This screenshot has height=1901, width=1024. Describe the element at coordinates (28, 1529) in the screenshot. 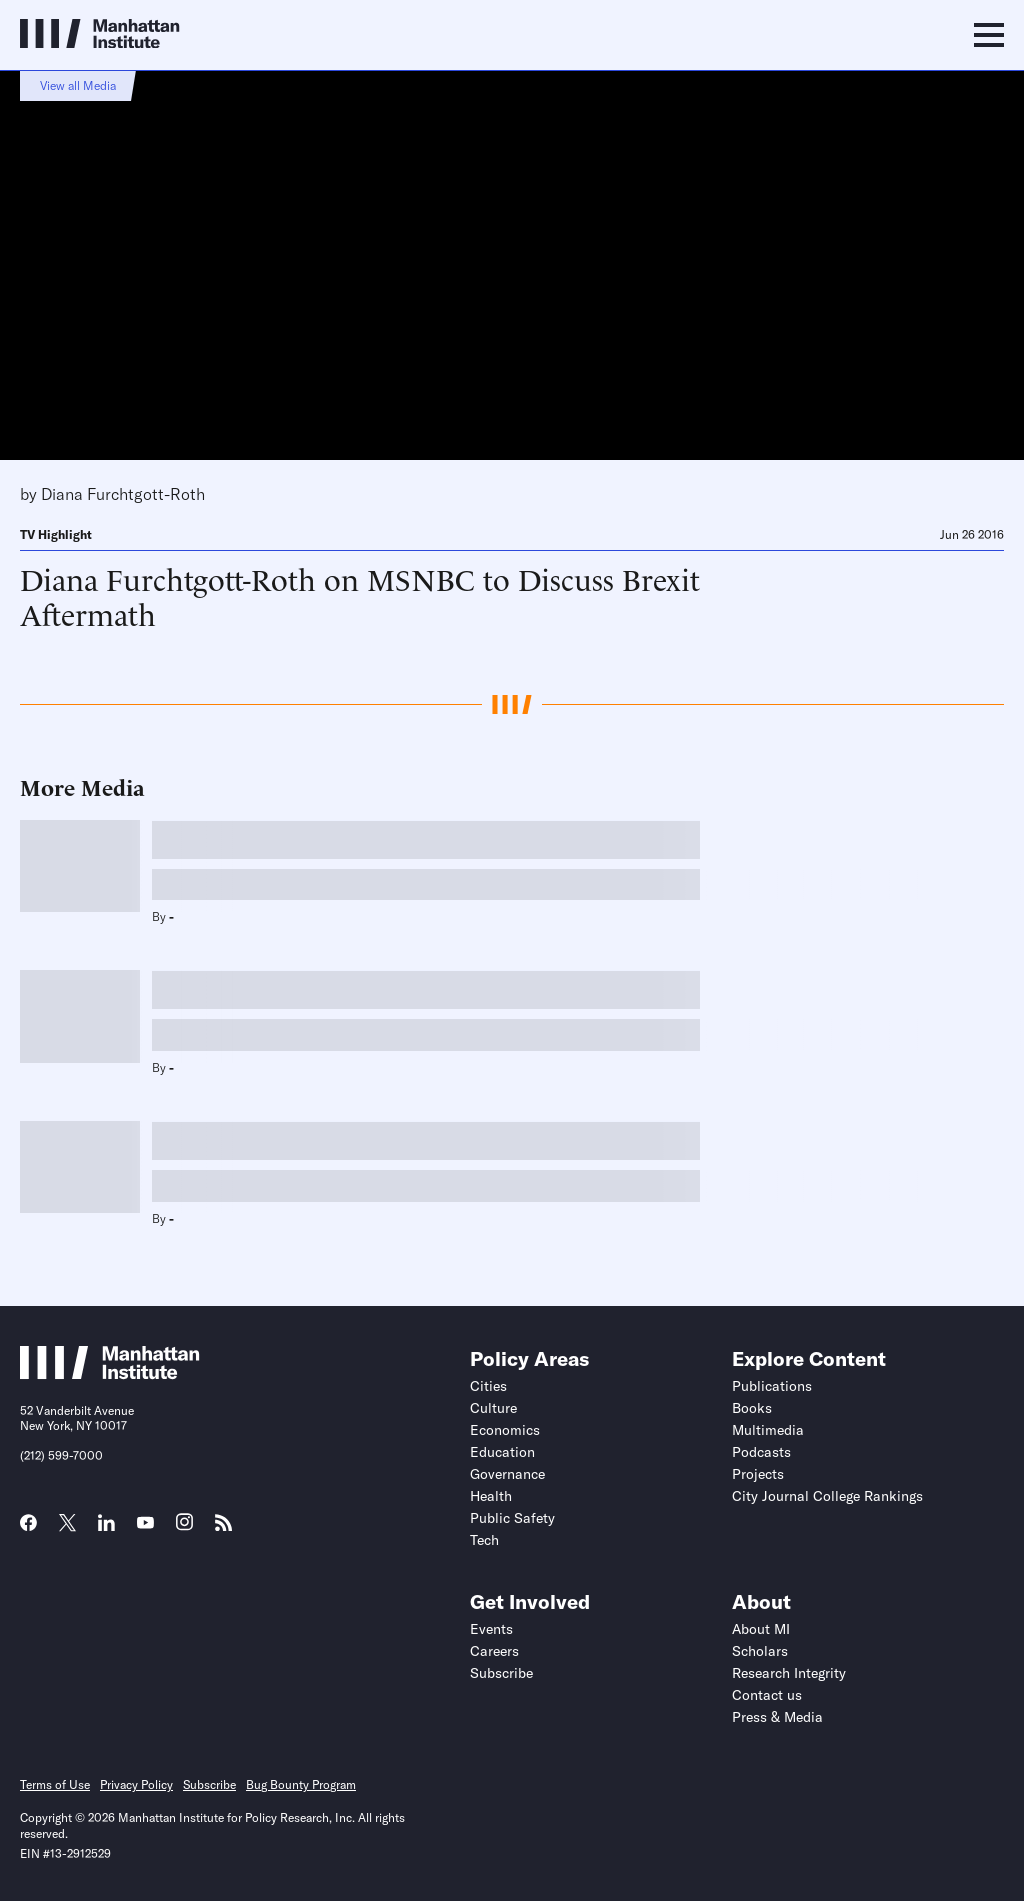

I see `[Link to MI Facebook page]` at that location.